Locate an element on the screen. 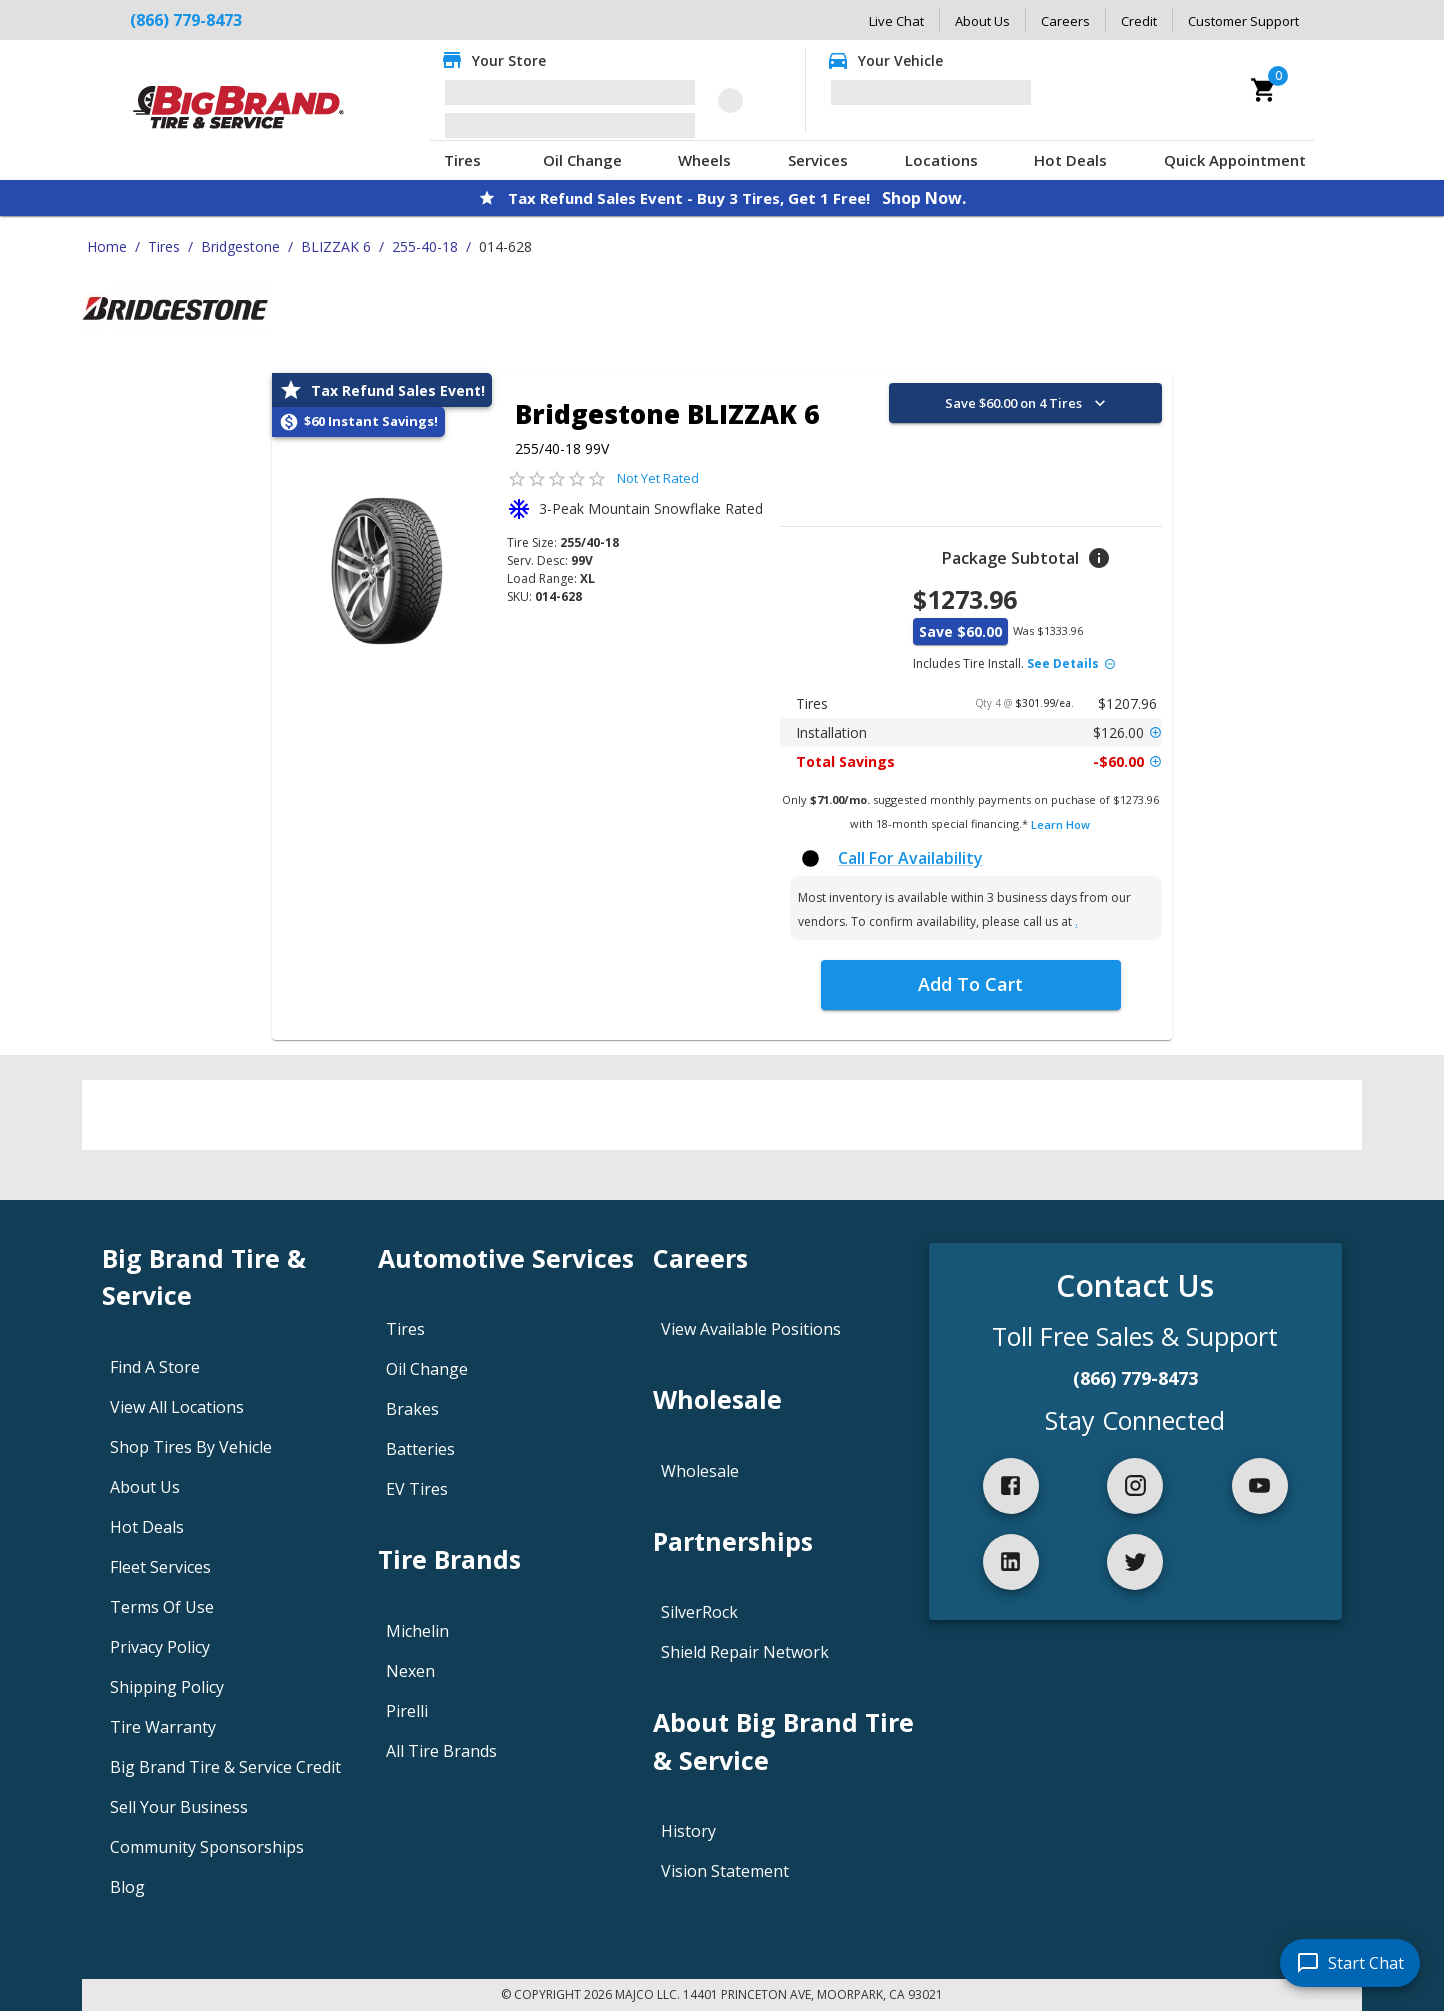 The width and height of the screenshot is (1444, 2011). Brakes is located at coordinates (412, 1409).